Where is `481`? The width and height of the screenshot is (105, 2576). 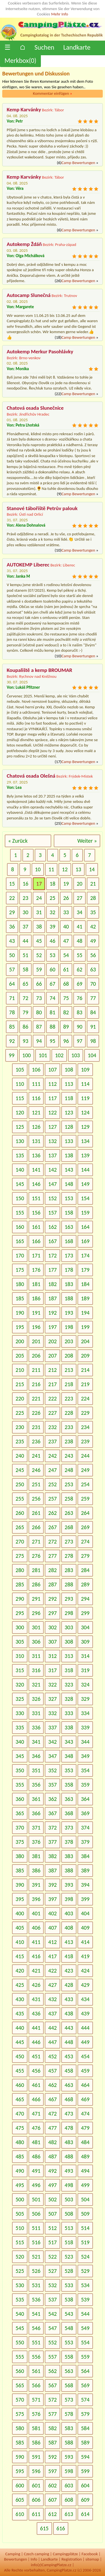 481 is located at coordinates (36, 2142).